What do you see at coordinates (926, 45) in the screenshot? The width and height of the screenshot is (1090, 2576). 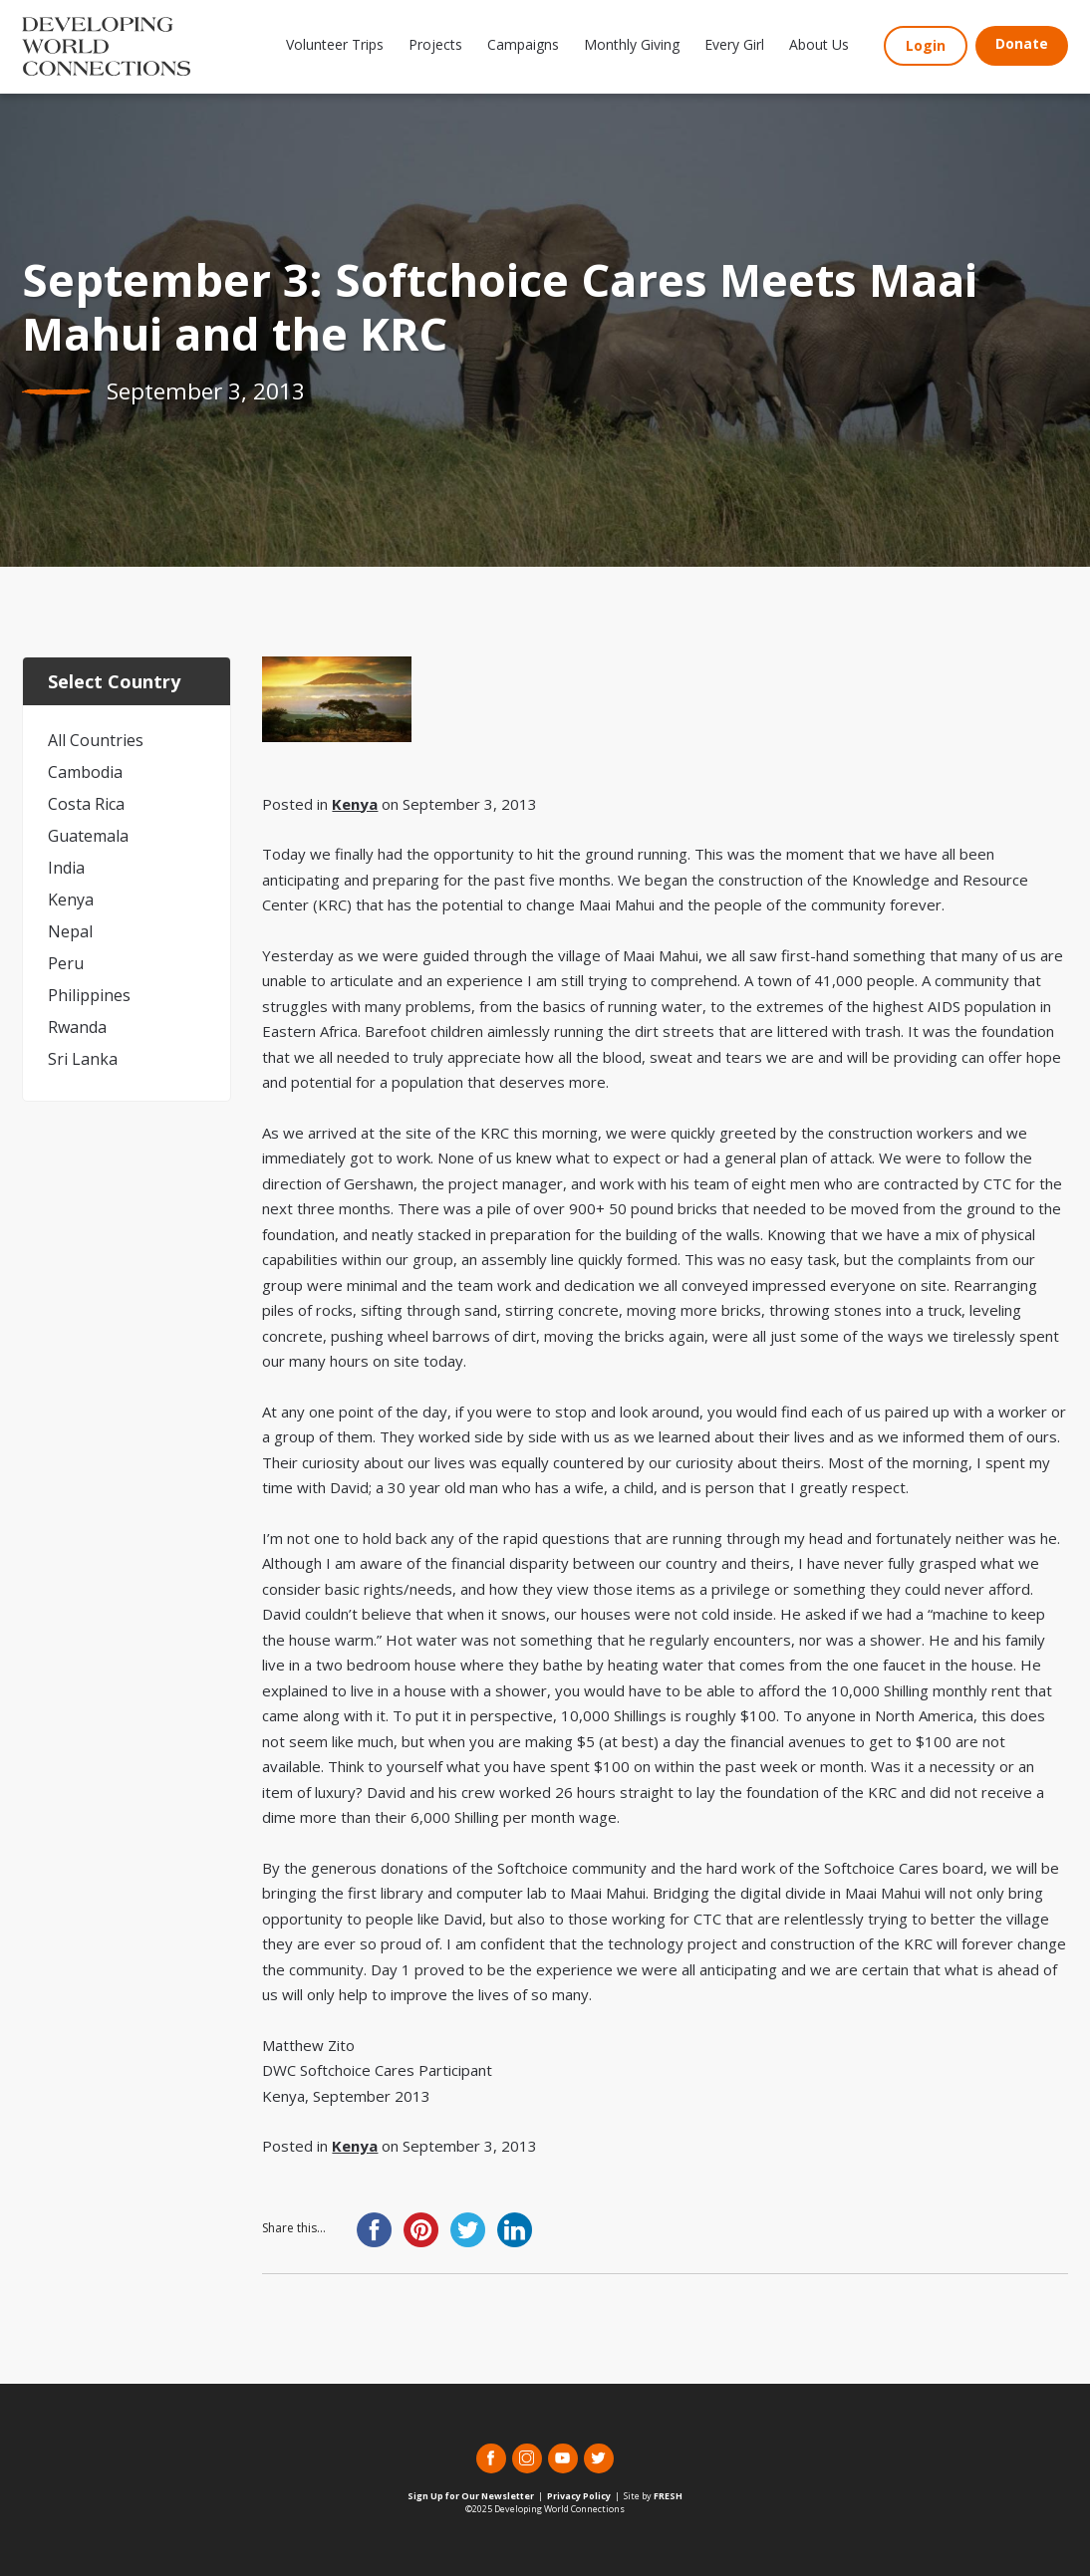 I see `Login` at bounding box center [926, 45].